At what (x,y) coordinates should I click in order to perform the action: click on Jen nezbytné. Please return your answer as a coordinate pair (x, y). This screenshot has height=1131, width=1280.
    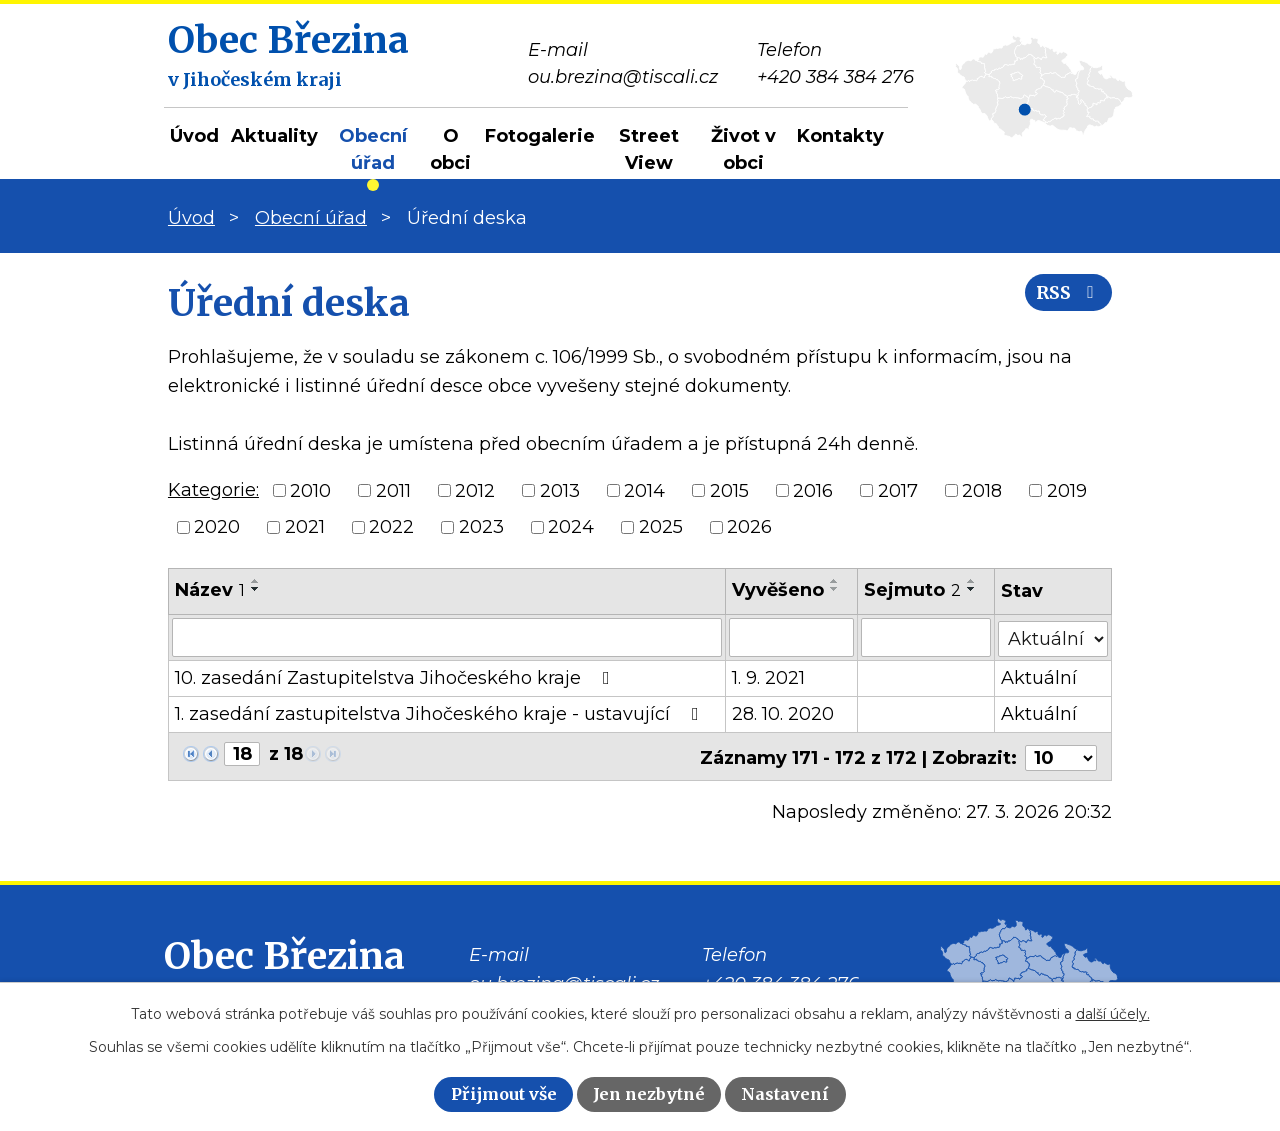
    Looking at the image, I should click on (649, 1094).